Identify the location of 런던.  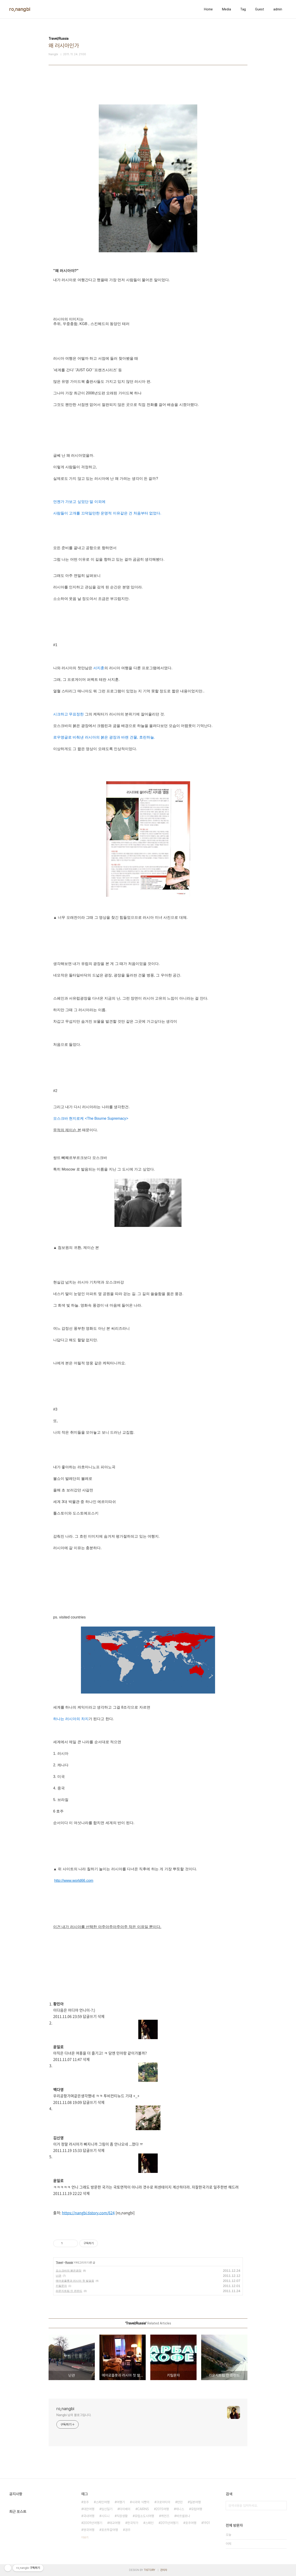
(180, 2502).